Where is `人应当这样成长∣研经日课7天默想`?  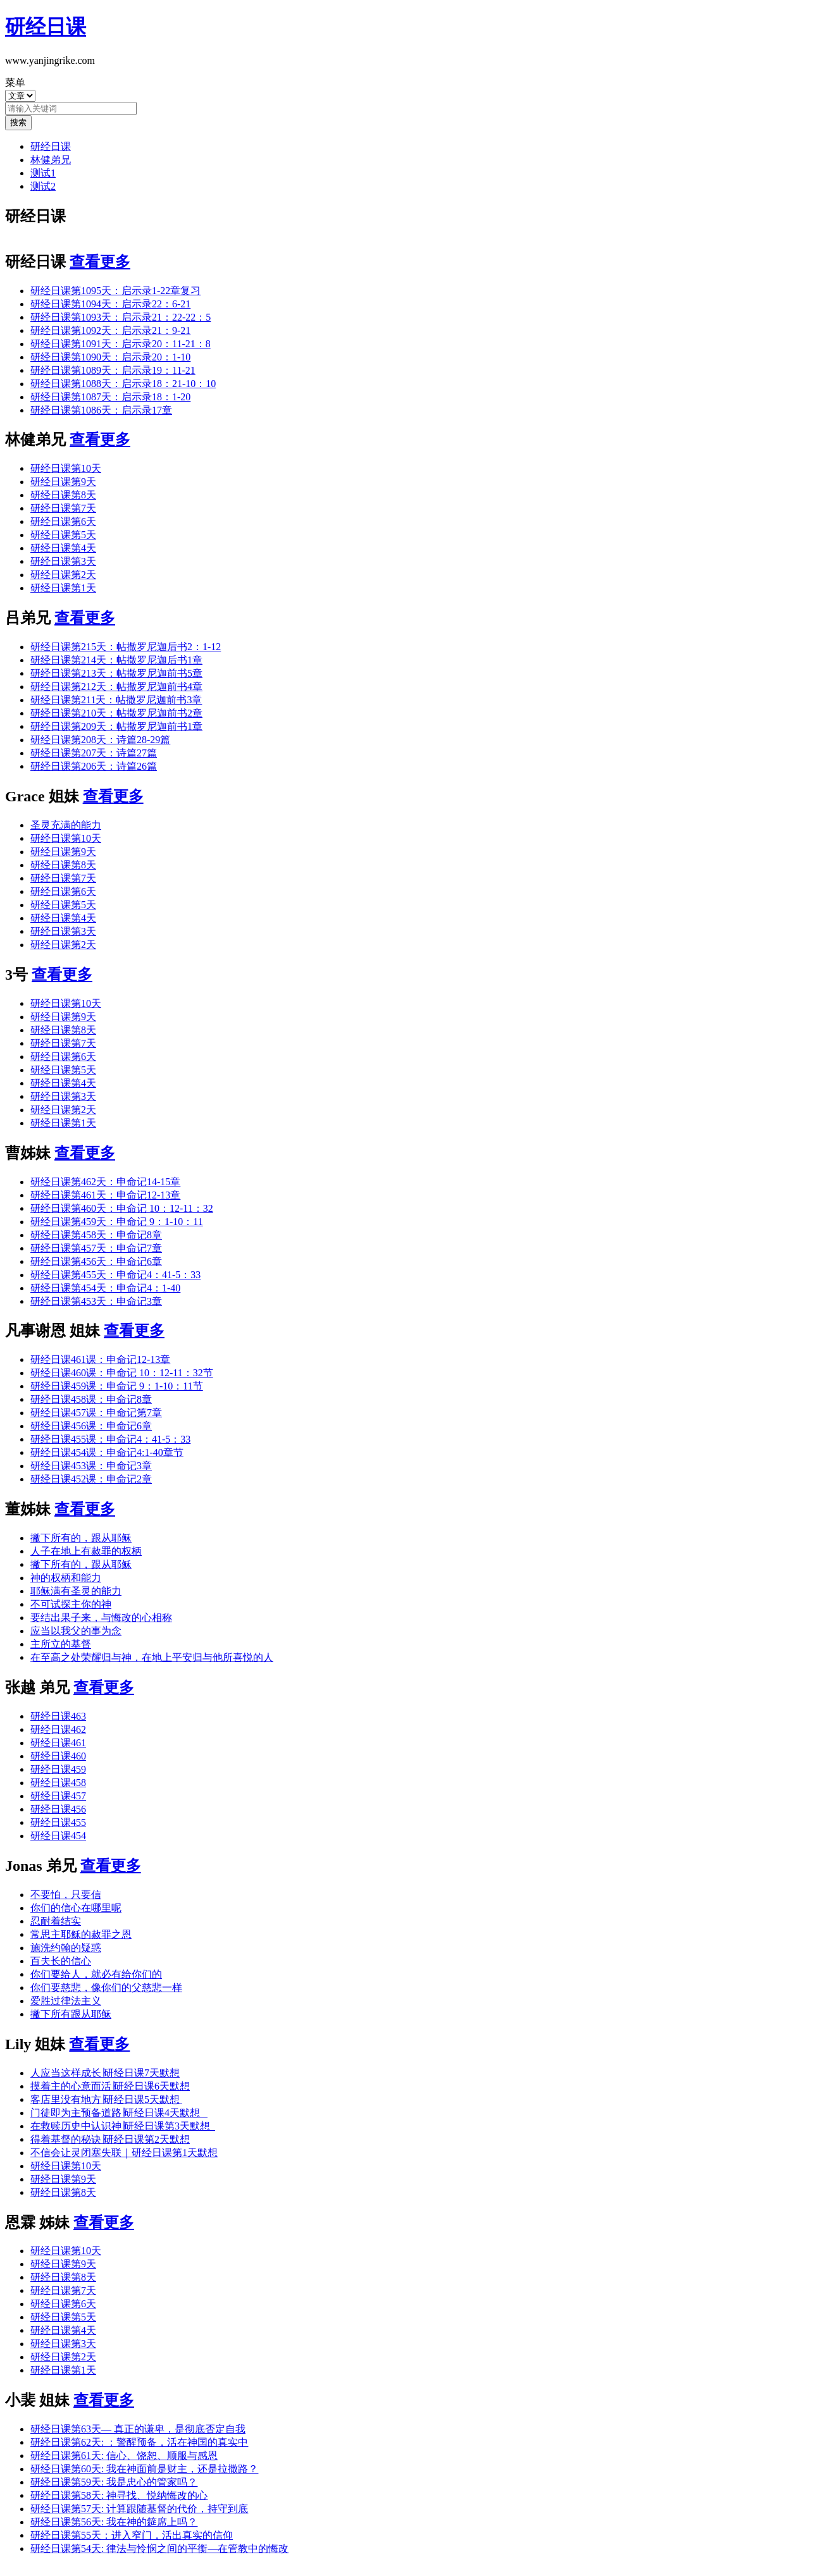
人应当这样成长∣研经日课7天默想 is located at coordinates (105, 2073).